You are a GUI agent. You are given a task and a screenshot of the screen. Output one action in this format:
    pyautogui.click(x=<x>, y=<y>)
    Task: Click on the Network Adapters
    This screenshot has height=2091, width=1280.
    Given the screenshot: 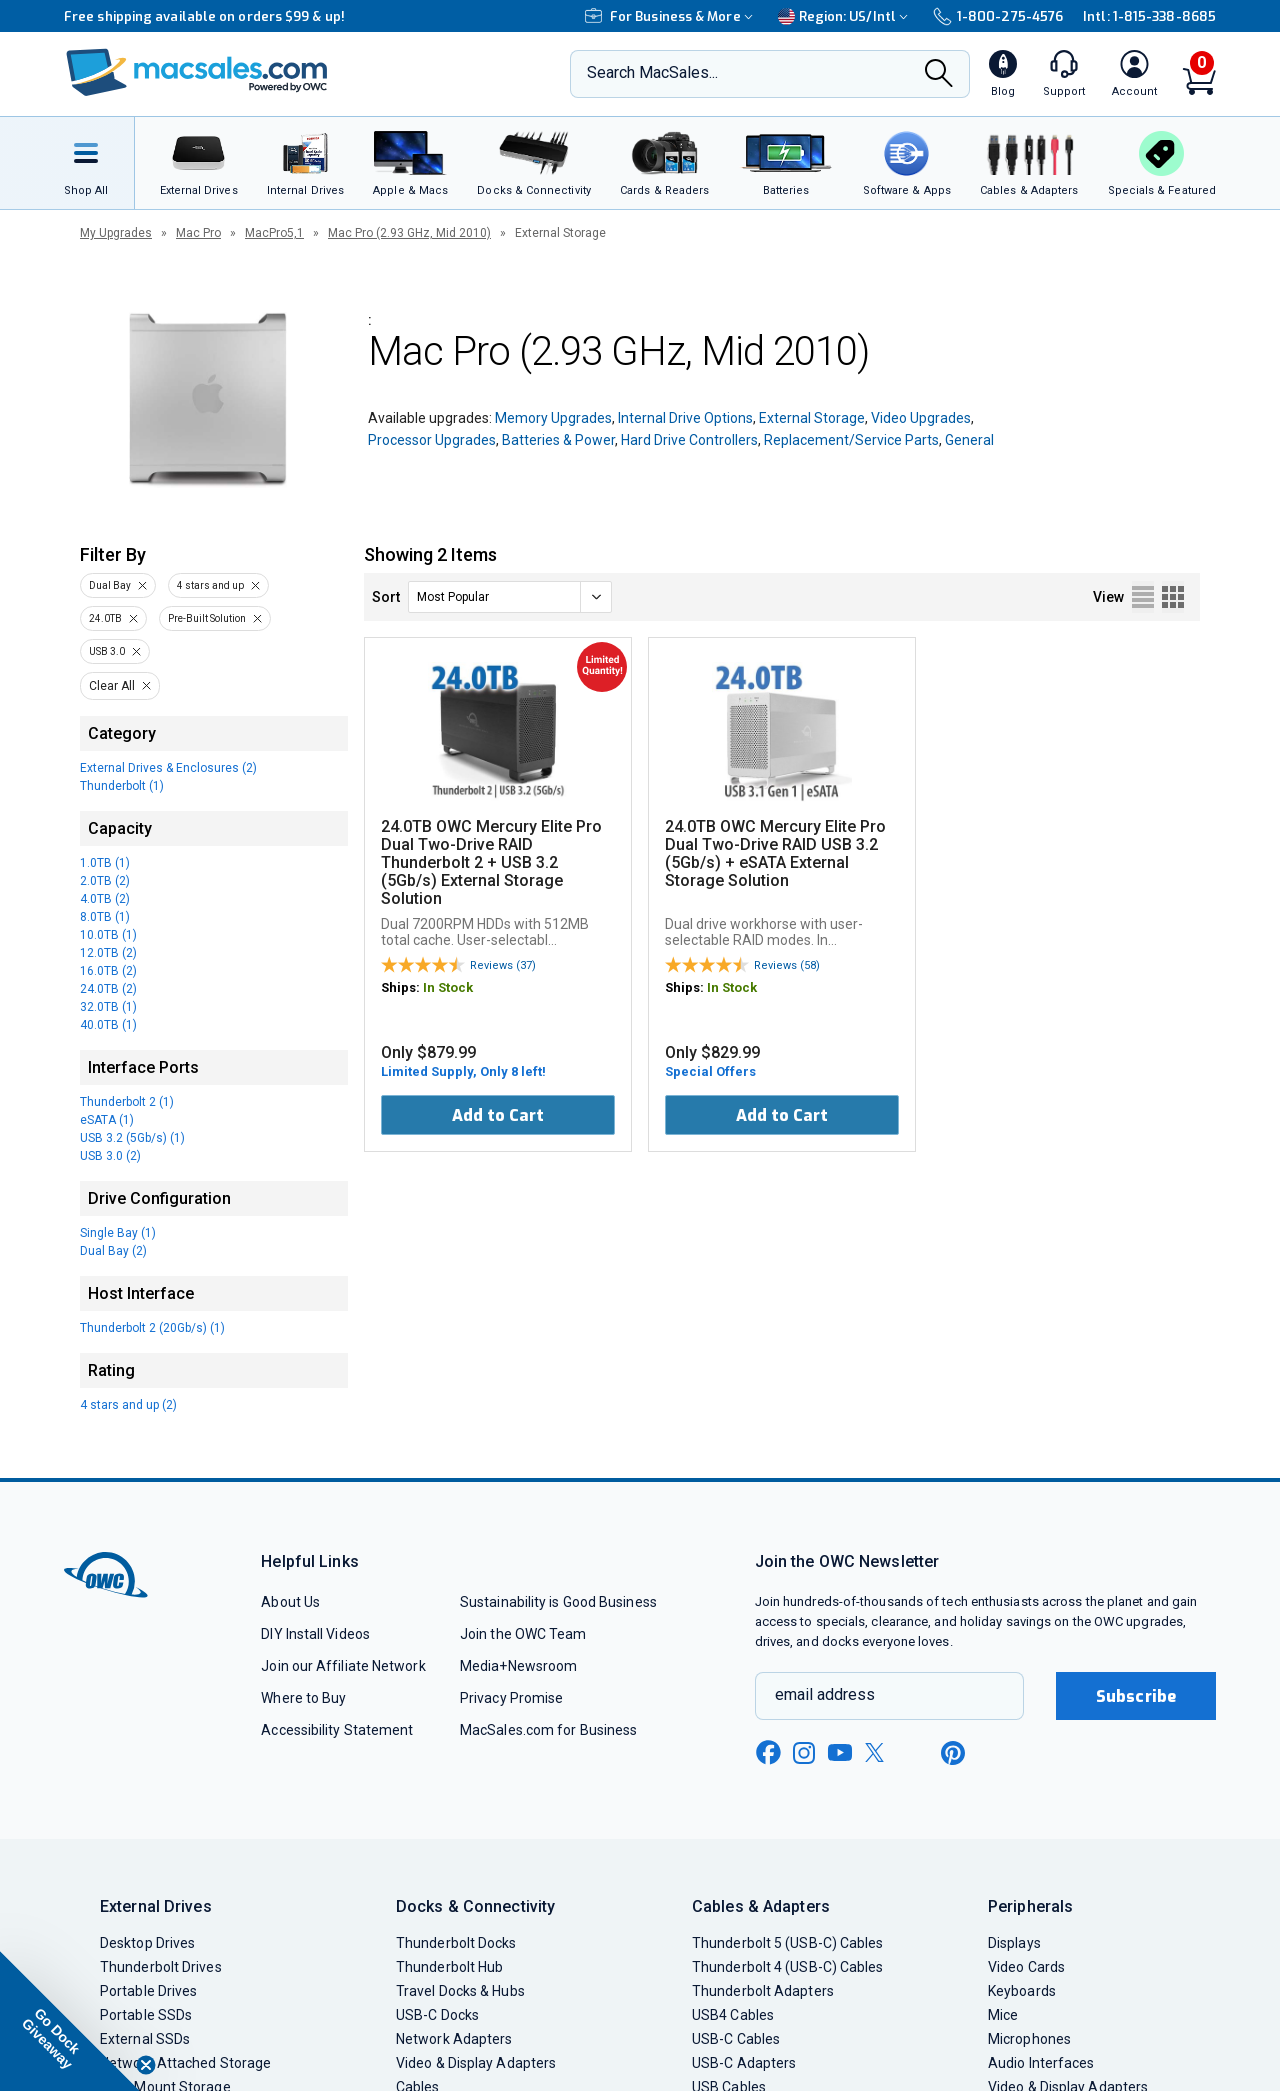 What is the action you would take?
    pyautogui.click(x=454, y=2039)
    